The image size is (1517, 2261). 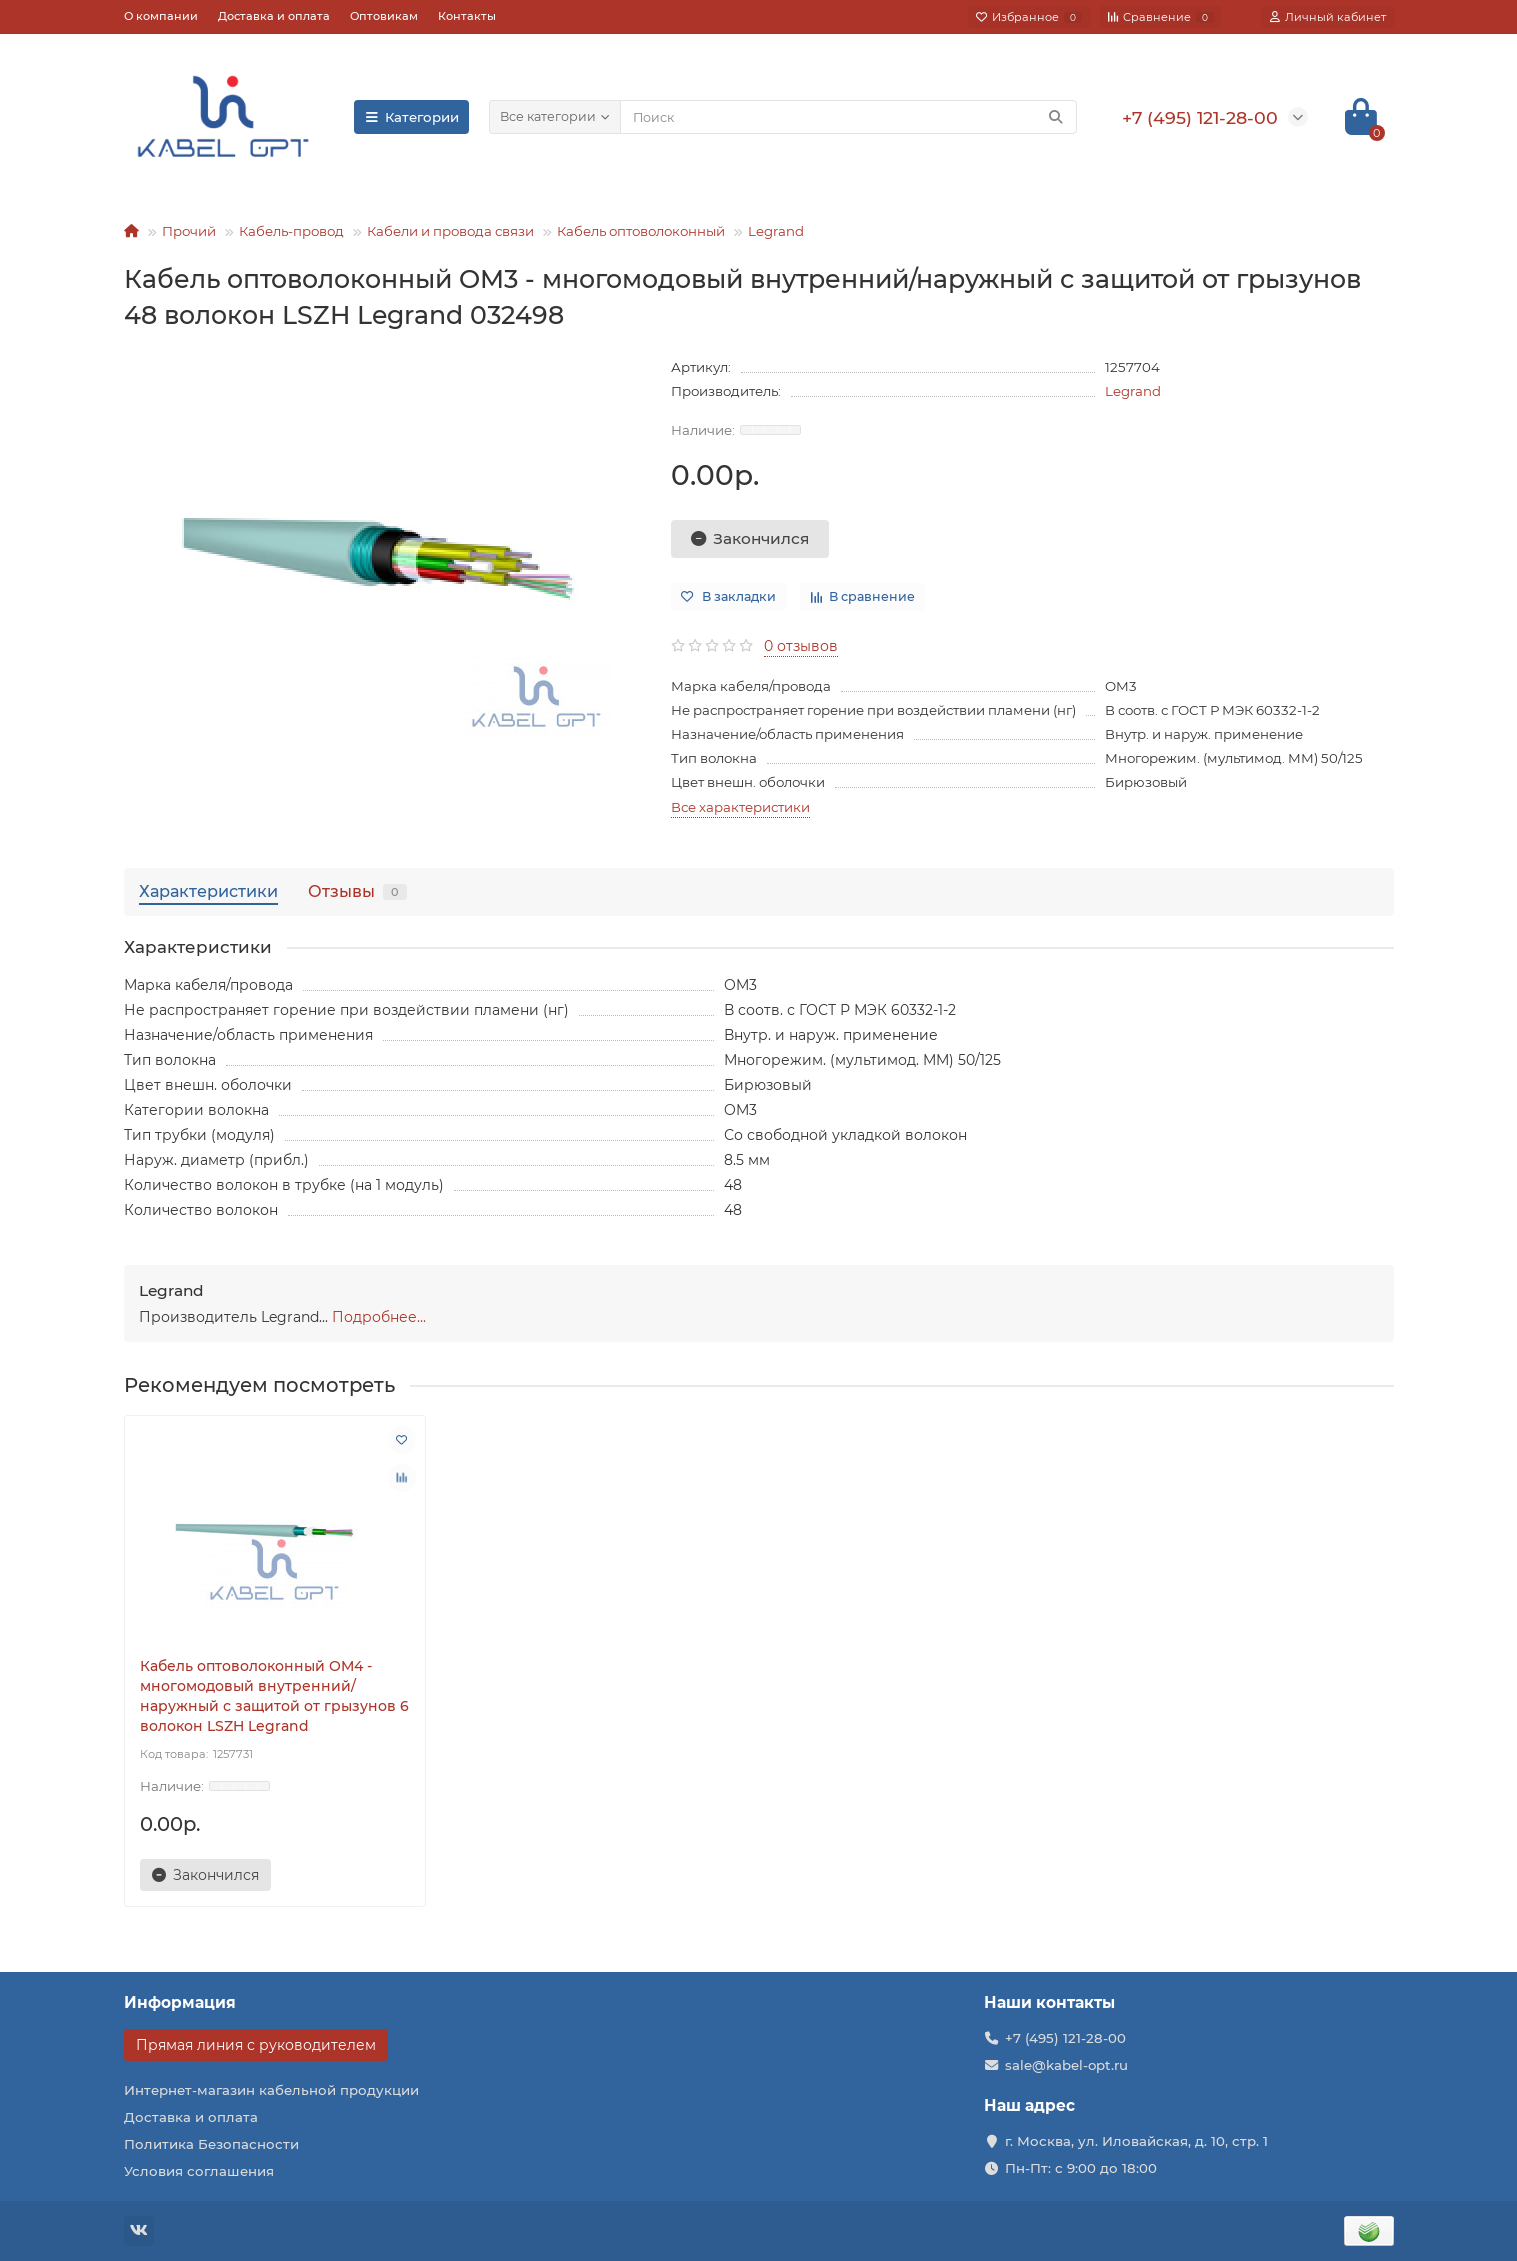 What do you see at coordinates (1066, 2065) in the screenshot?
I see `sale@kabel-opt.ru` at bounding box center [1066, 2065].